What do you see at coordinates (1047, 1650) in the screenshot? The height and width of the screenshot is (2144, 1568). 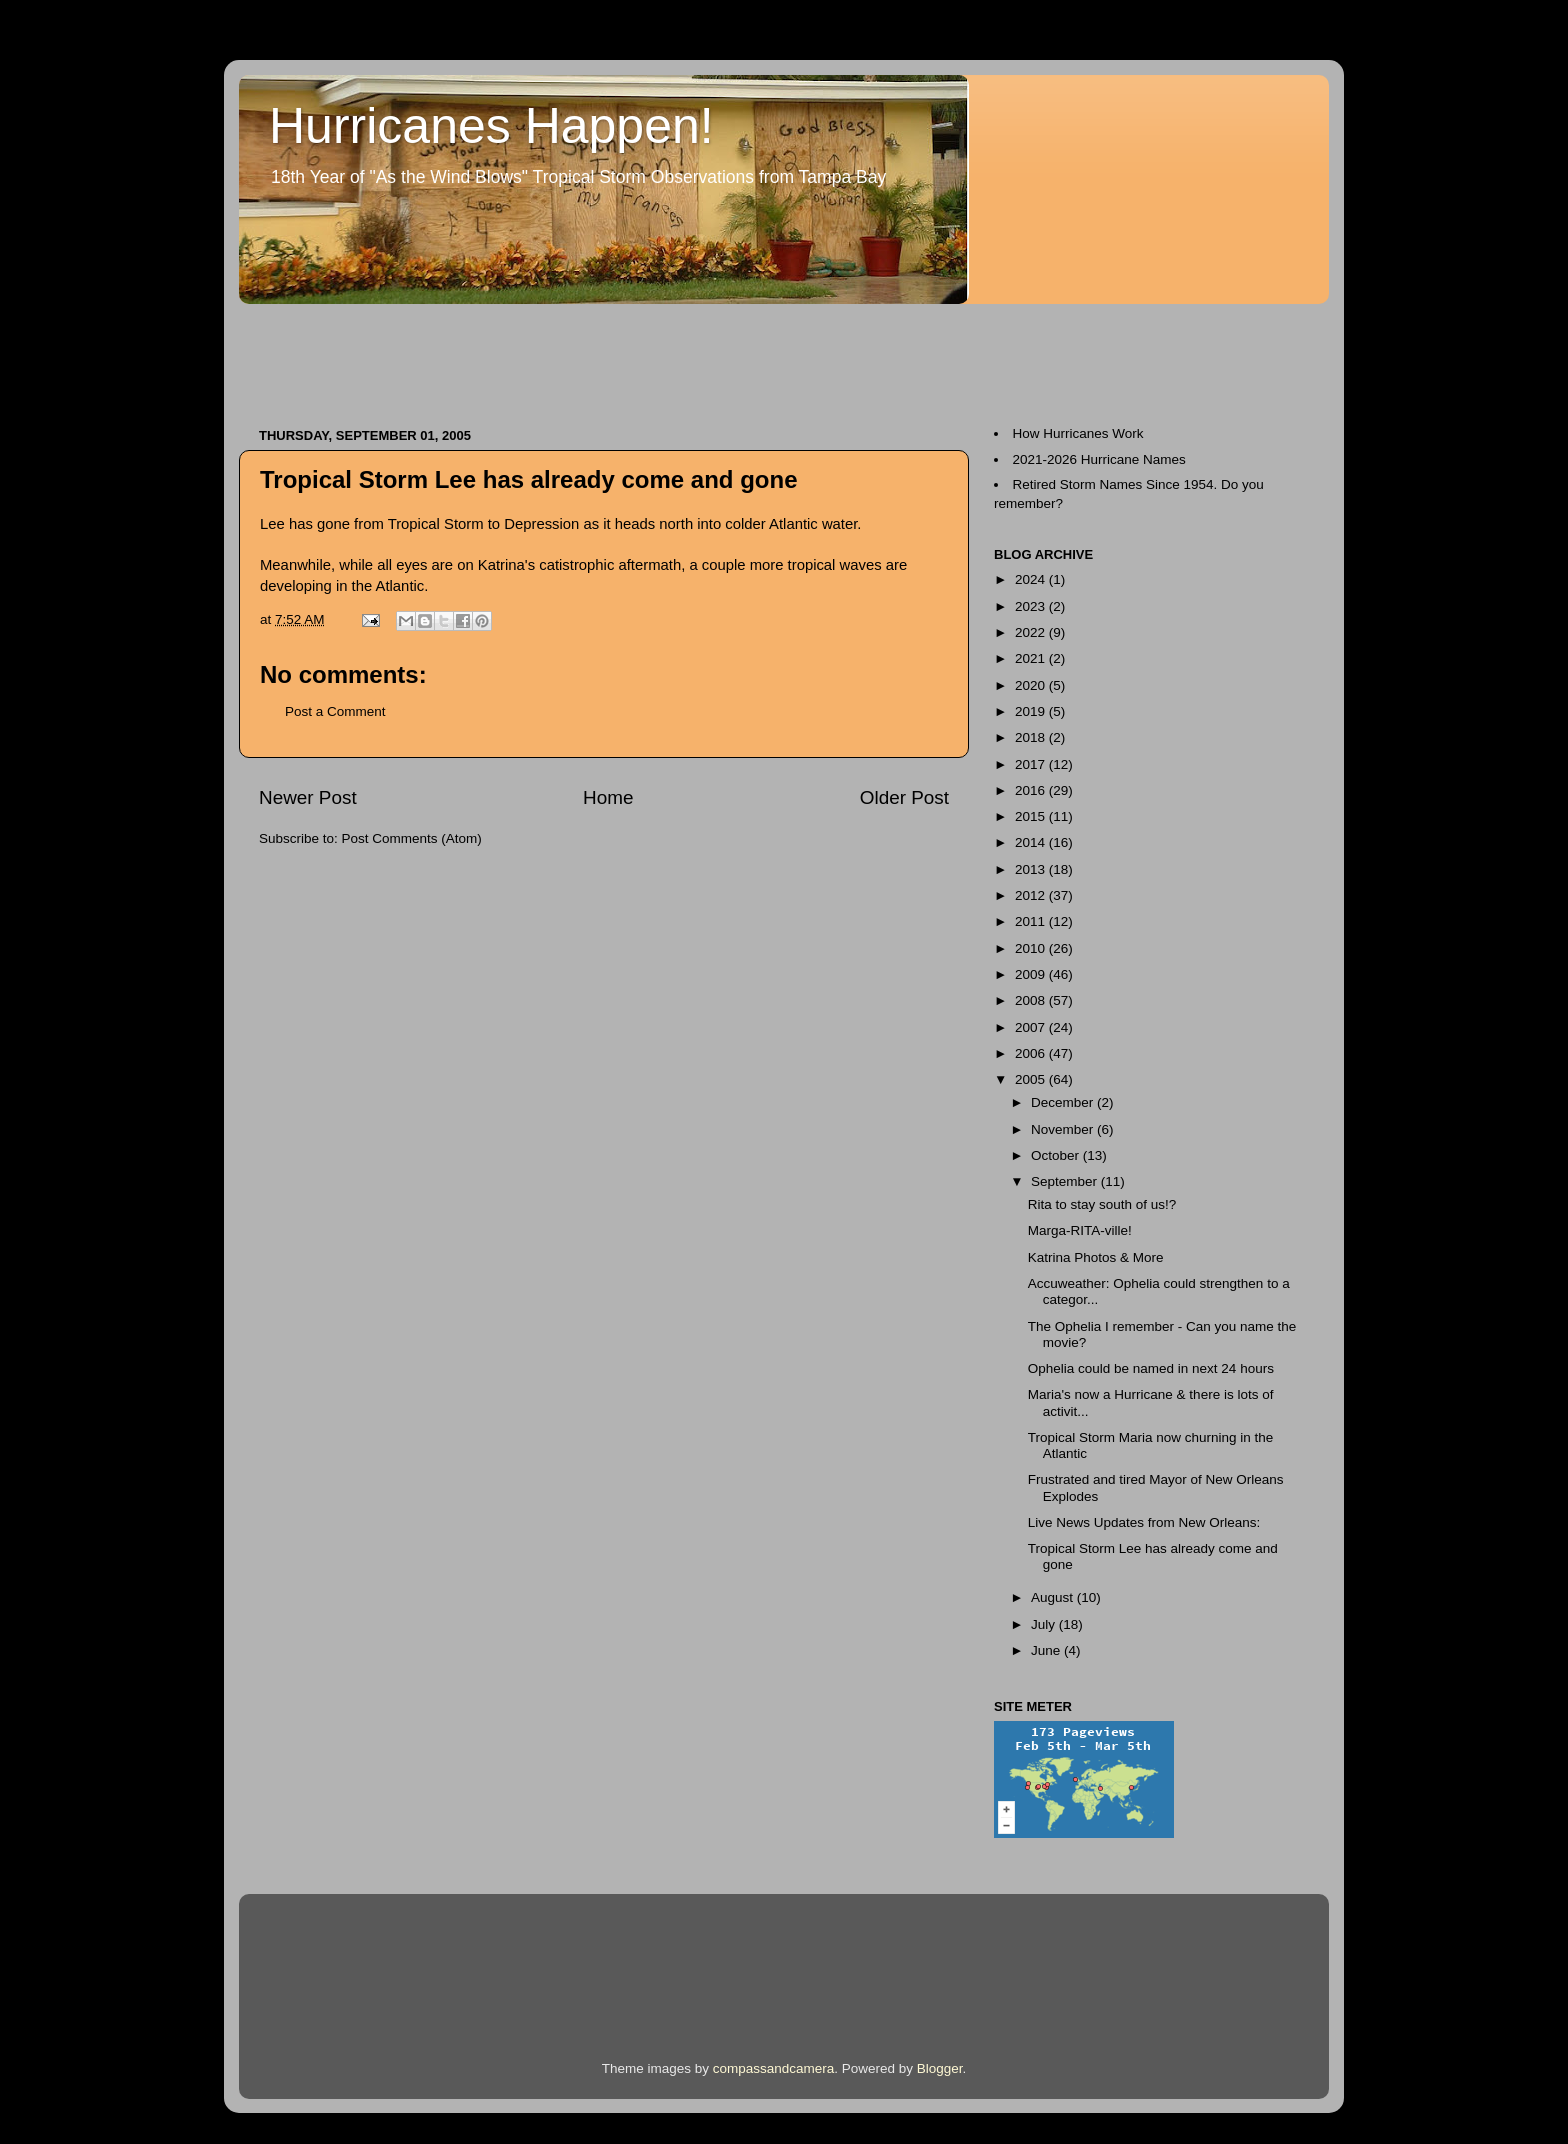 I see `June` at bounding box center [1047, 1650].